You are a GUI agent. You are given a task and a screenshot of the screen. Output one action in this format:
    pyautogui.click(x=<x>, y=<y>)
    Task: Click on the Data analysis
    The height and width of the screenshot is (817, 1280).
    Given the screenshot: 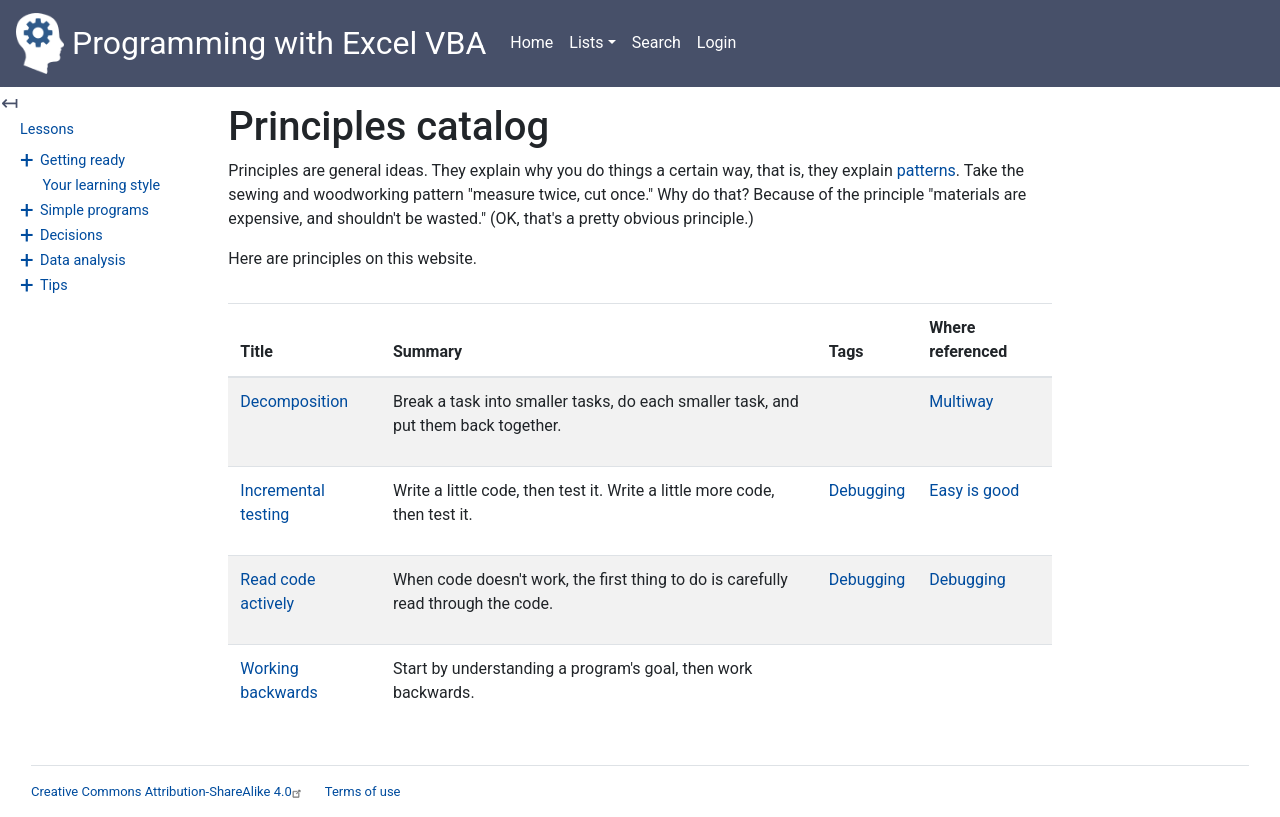 What is the action you would take?
    pyautogui.click(x=83, y=260)
    